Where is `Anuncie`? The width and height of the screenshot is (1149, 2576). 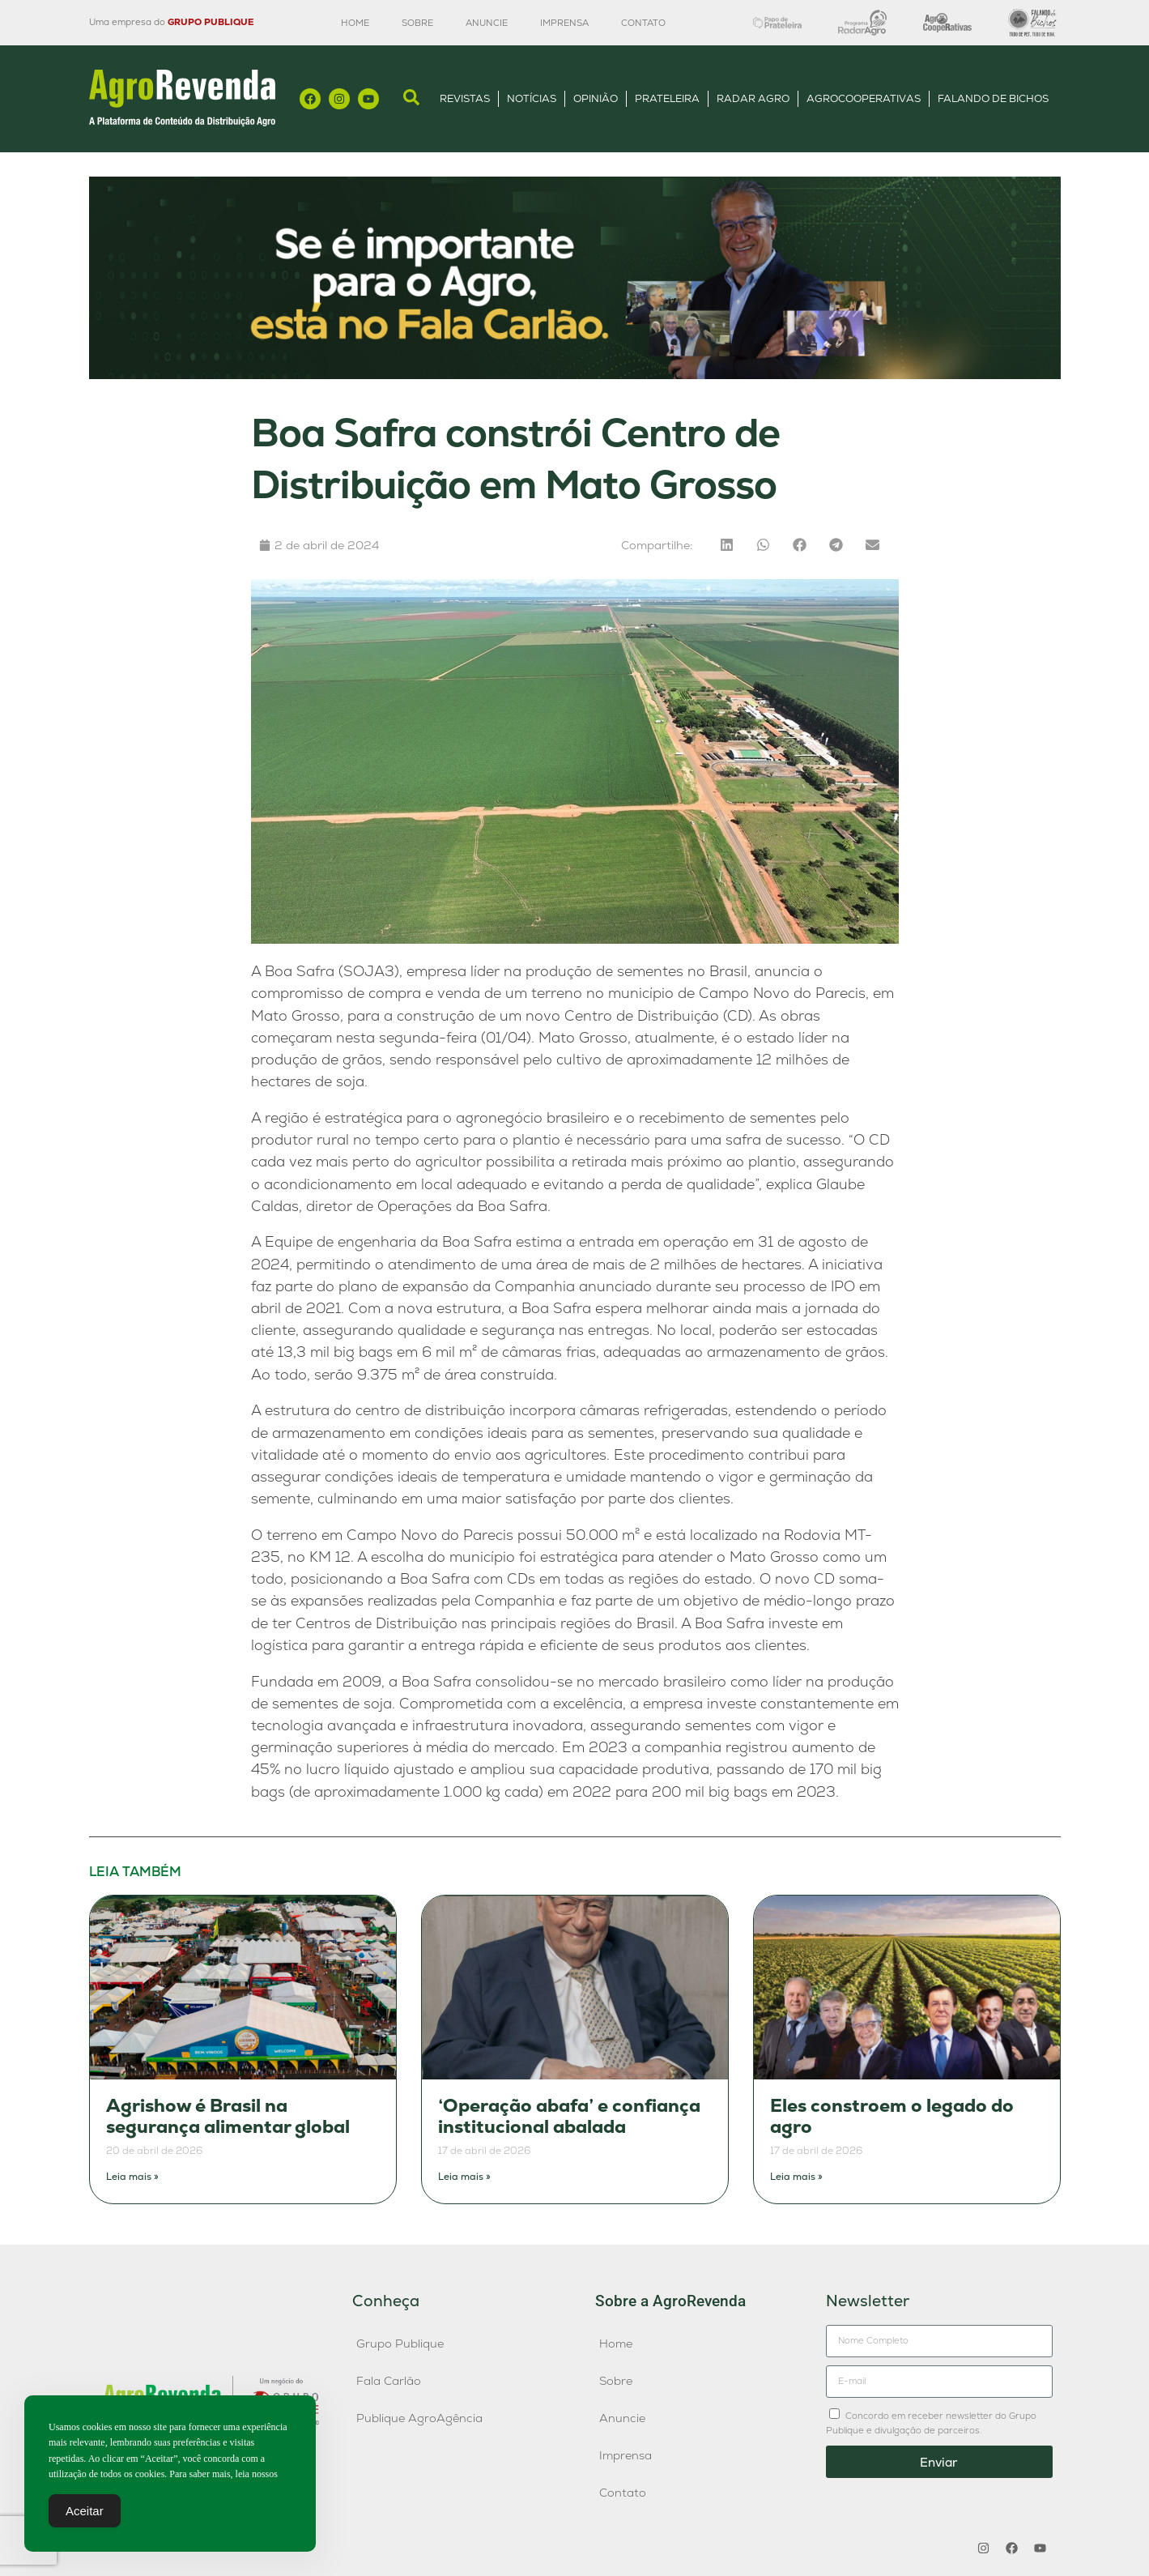 Anuncie is located at coordinates (487, 22).